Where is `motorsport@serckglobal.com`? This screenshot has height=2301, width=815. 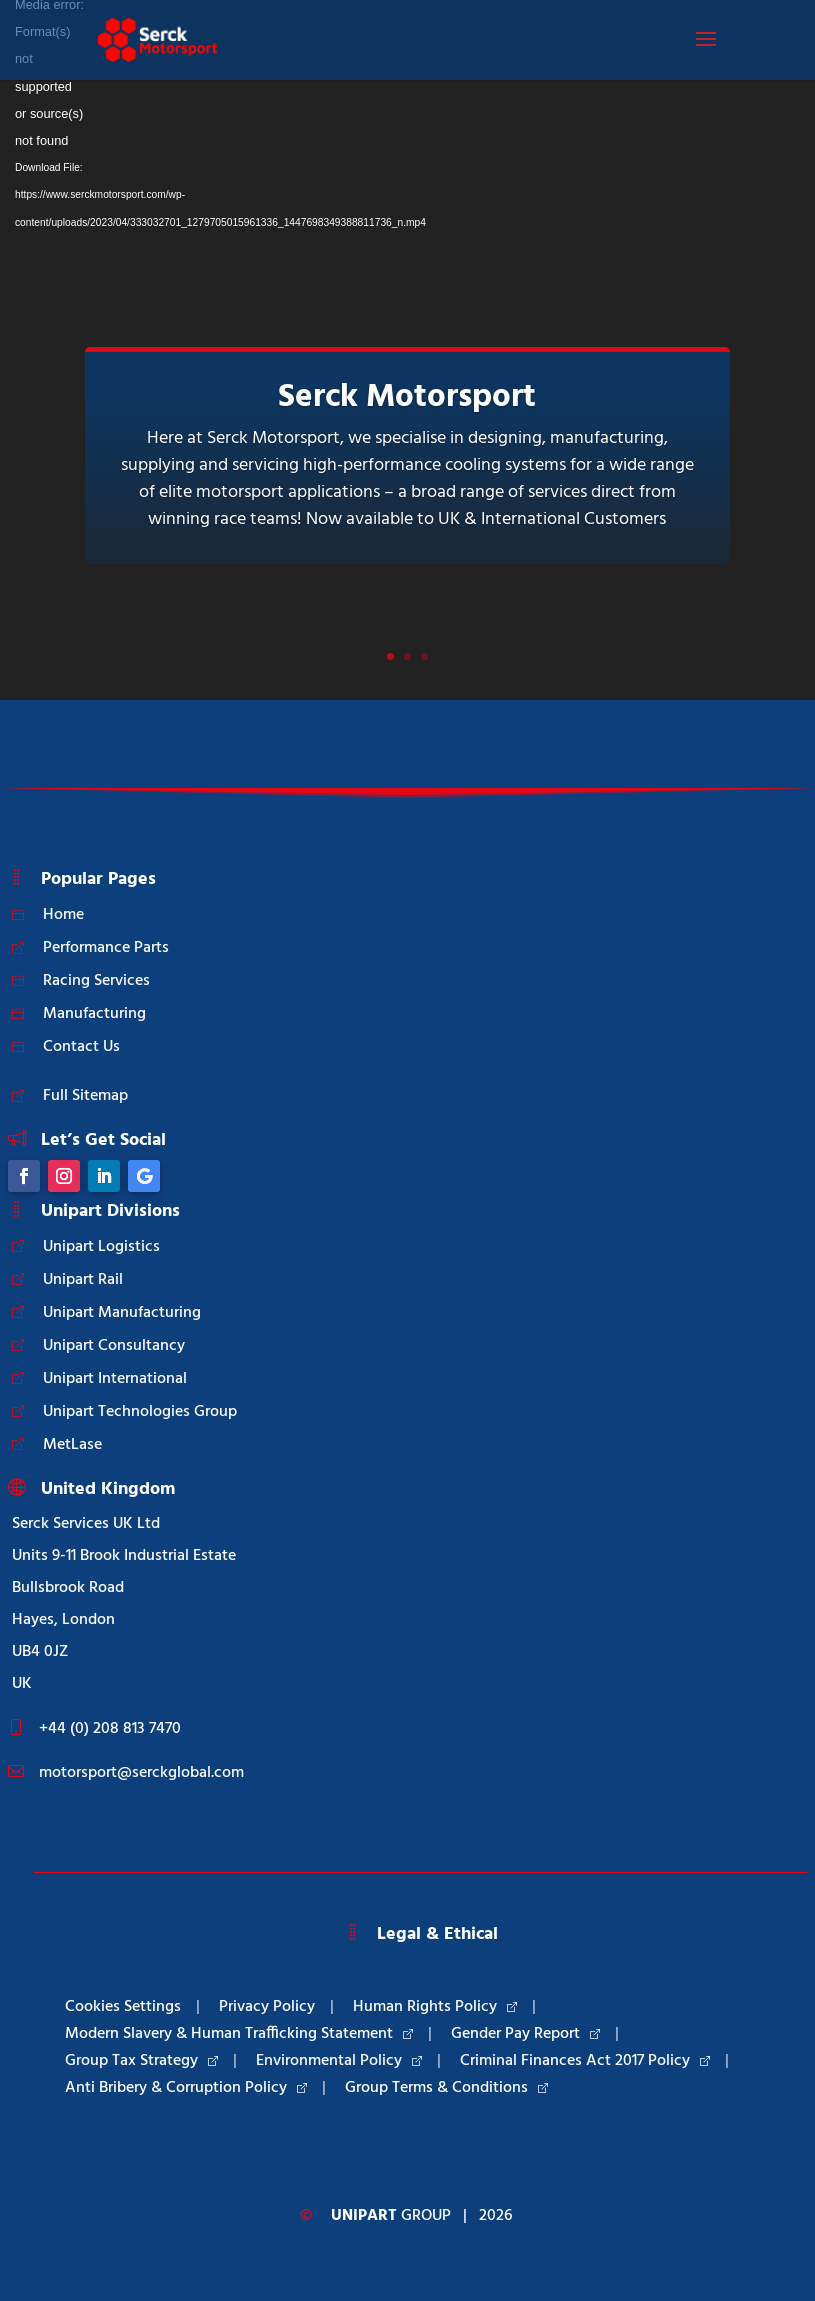
motorsport@serckglobal.com is located at coordinates (141, 1773).